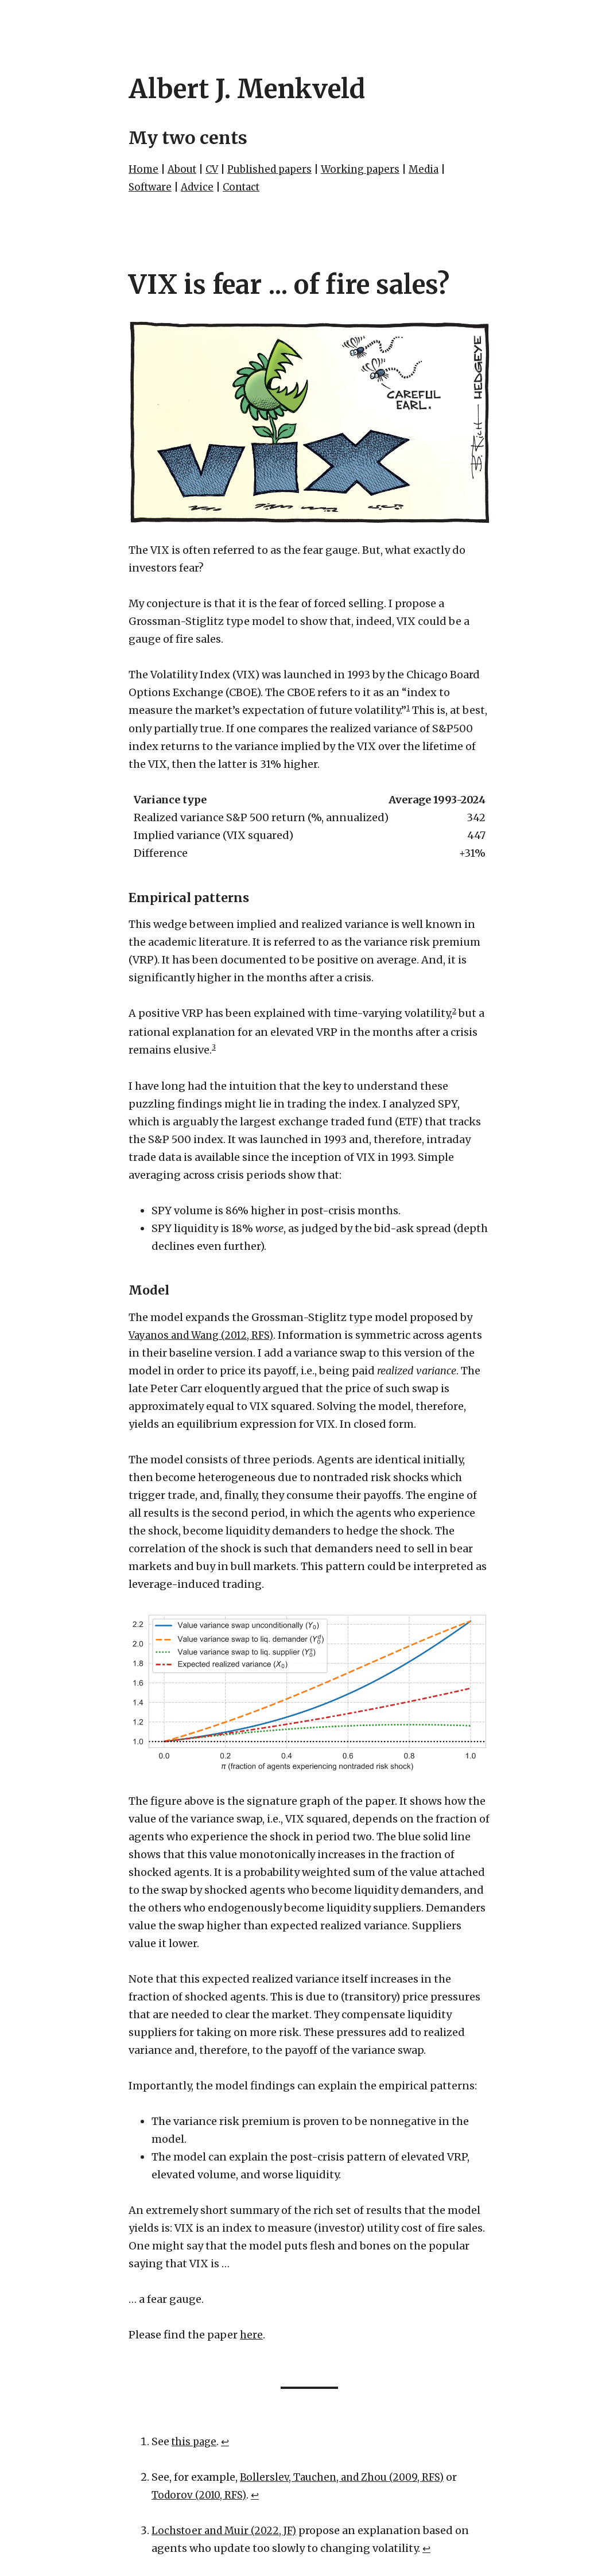 The image size is (598, 2576). What do you see at coordinates (214, 1048) in the screenshot?
I see `3 [doc-noteref]` at bounding box center [214, 1048].